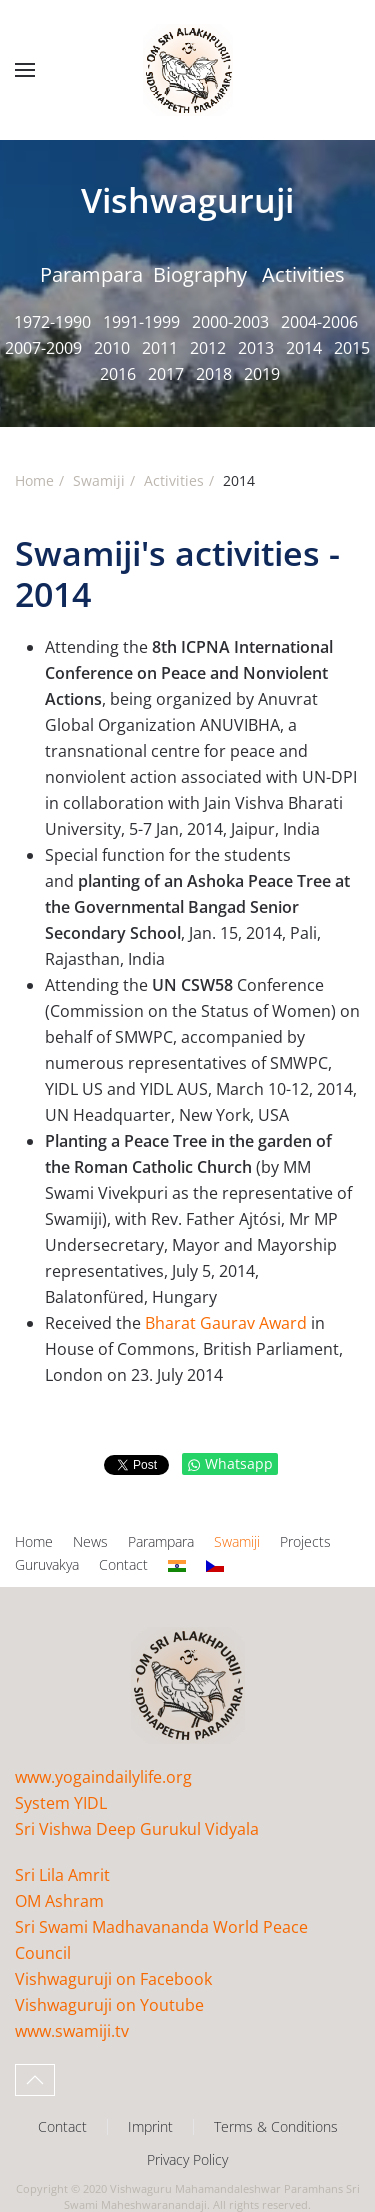  I want to click on Biography, so click(200, 274).